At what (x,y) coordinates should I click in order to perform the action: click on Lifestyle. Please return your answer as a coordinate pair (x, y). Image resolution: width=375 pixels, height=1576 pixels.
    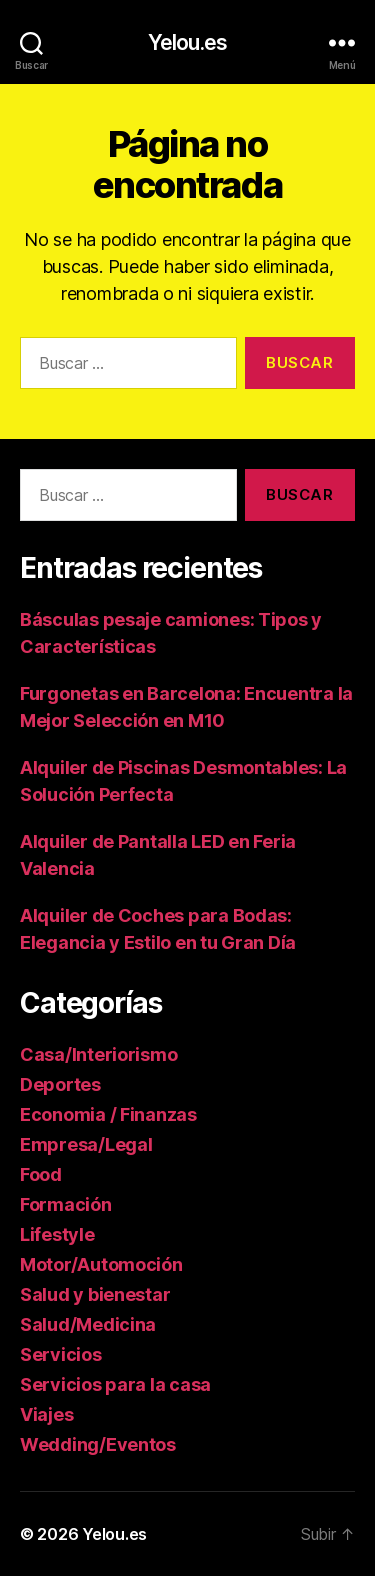
    Looking at the image, I should click on (57, 1234).